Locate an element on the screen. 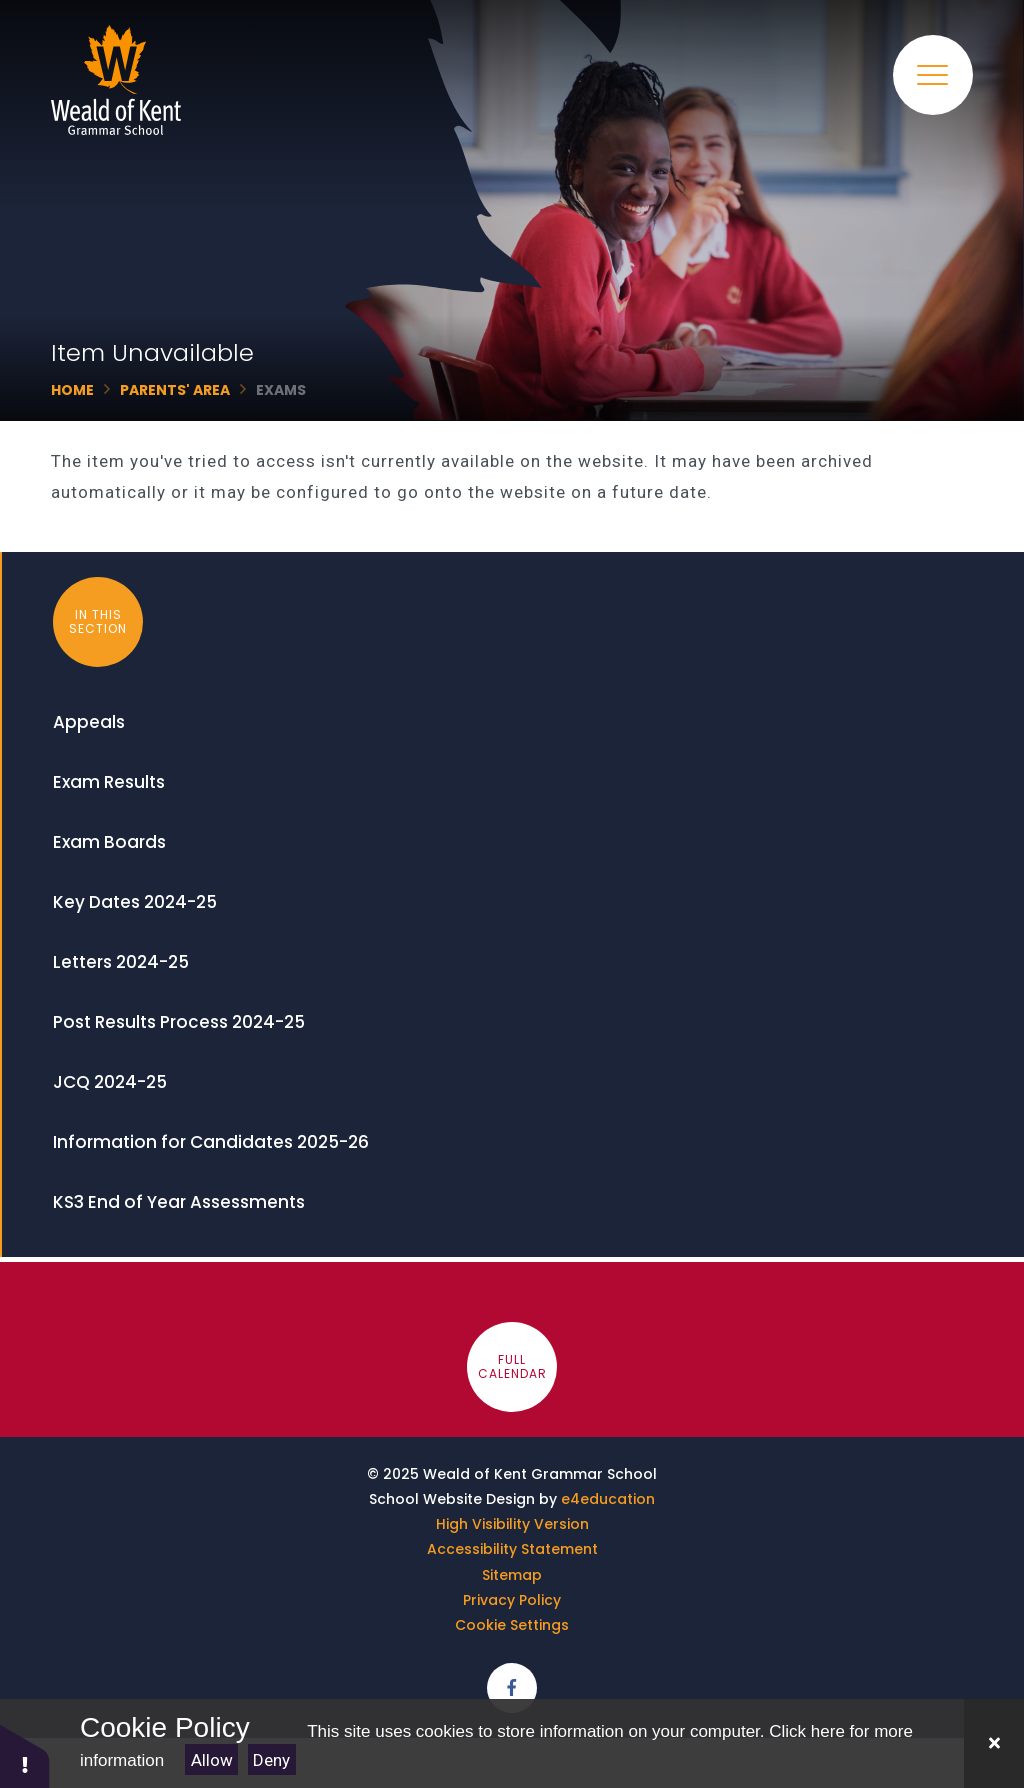 This screenshot has height=1788, width=1024. Cookie Settings [button] is located at coordinates (512, 1625).